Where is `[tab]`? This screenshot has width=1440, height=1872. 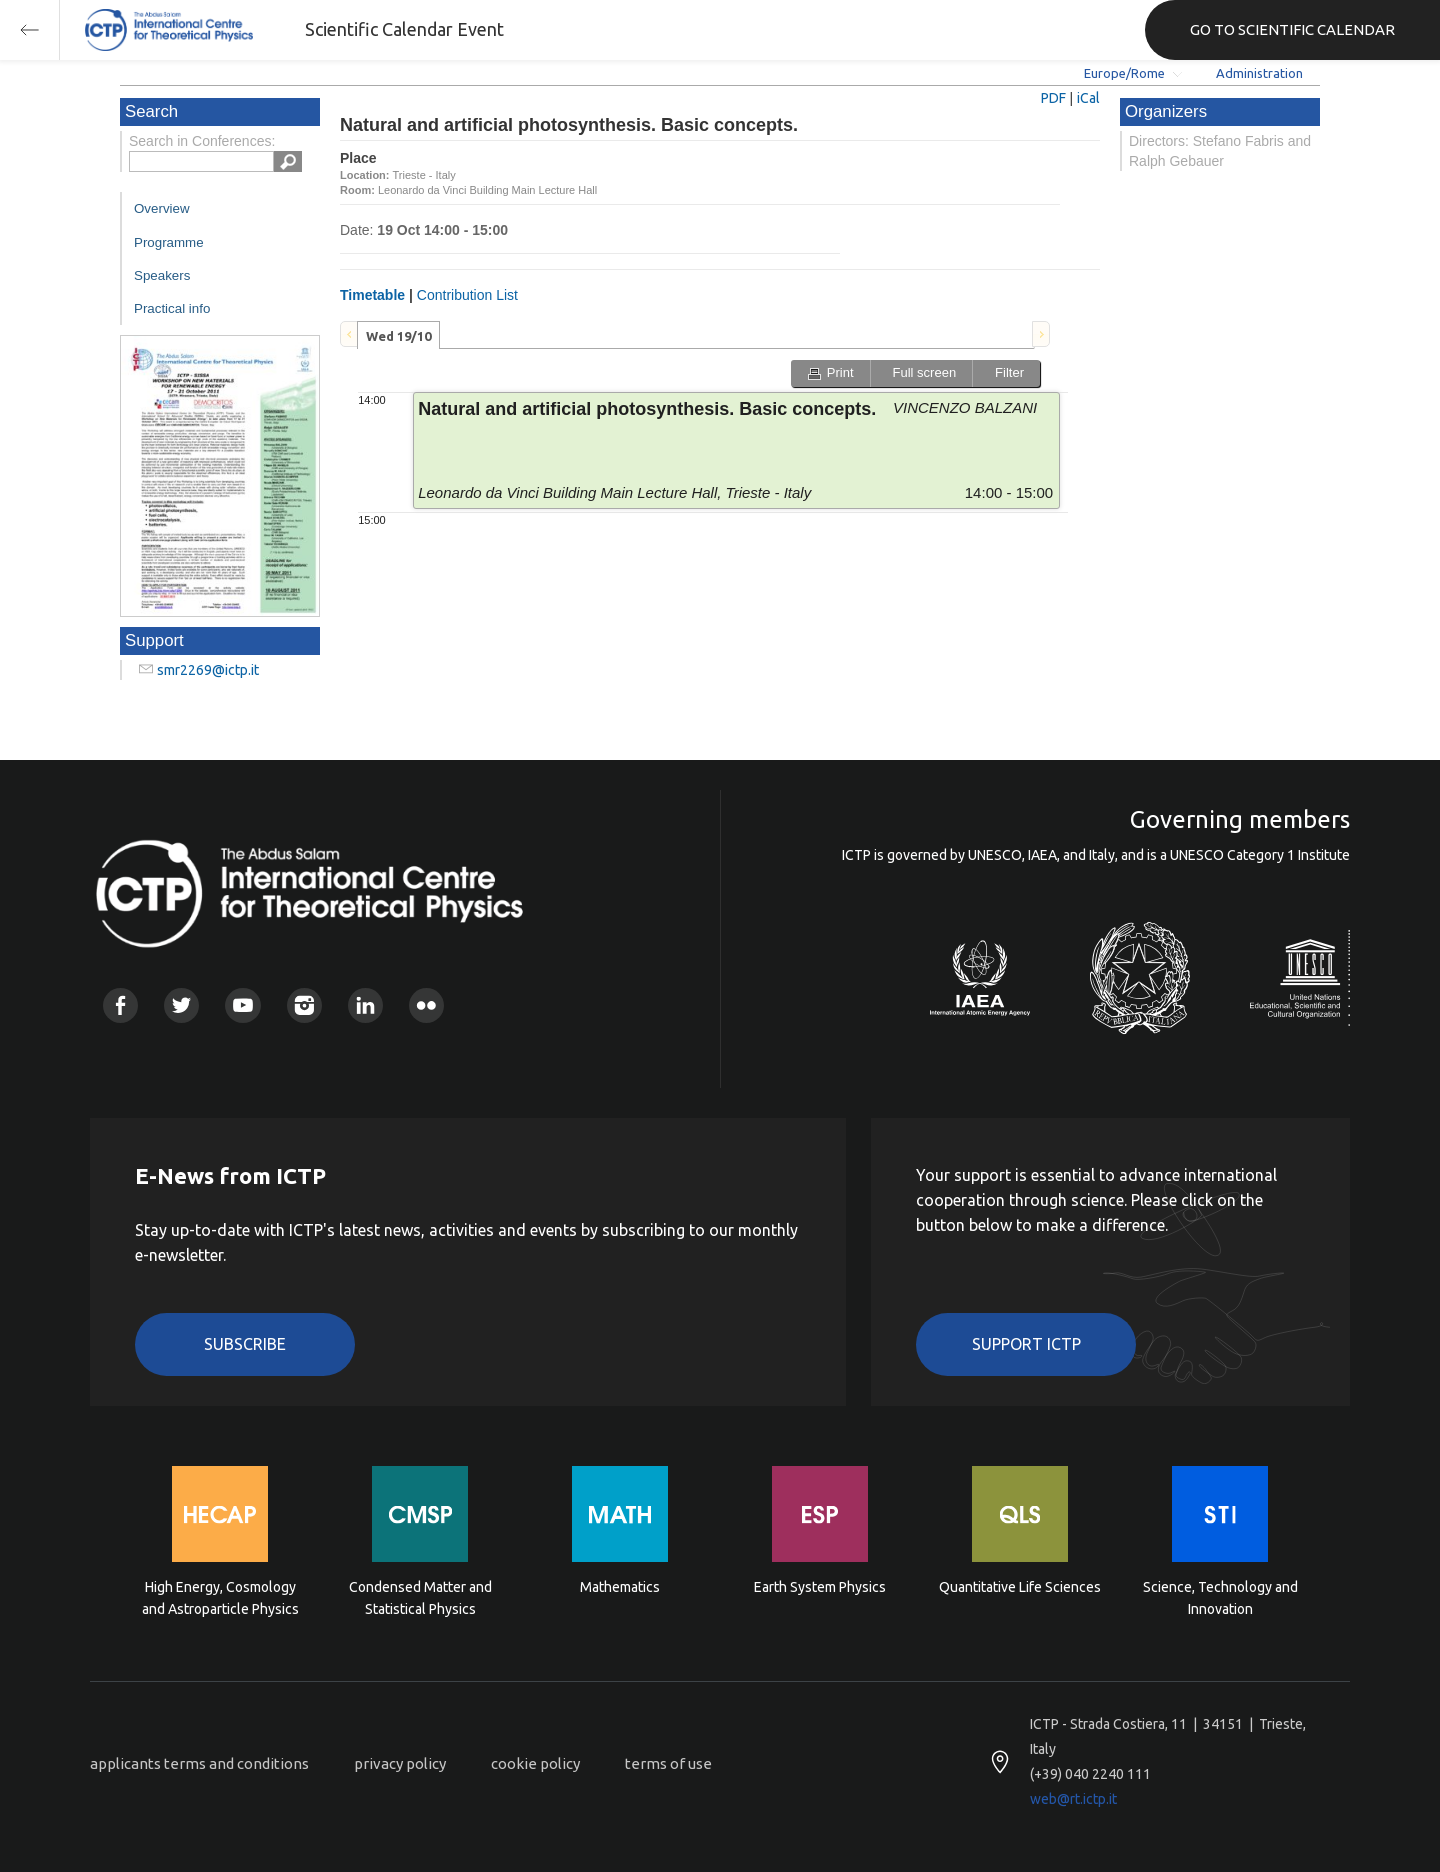
[tab] is located at coordinates (398, 335).